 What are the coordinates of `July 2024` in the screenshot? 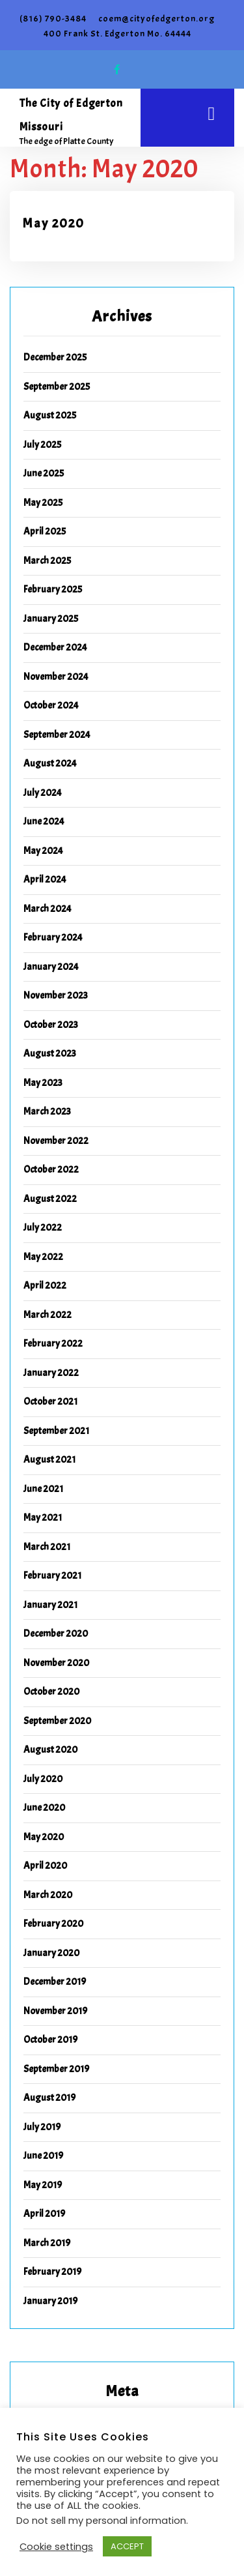 It's located at (42, 793).